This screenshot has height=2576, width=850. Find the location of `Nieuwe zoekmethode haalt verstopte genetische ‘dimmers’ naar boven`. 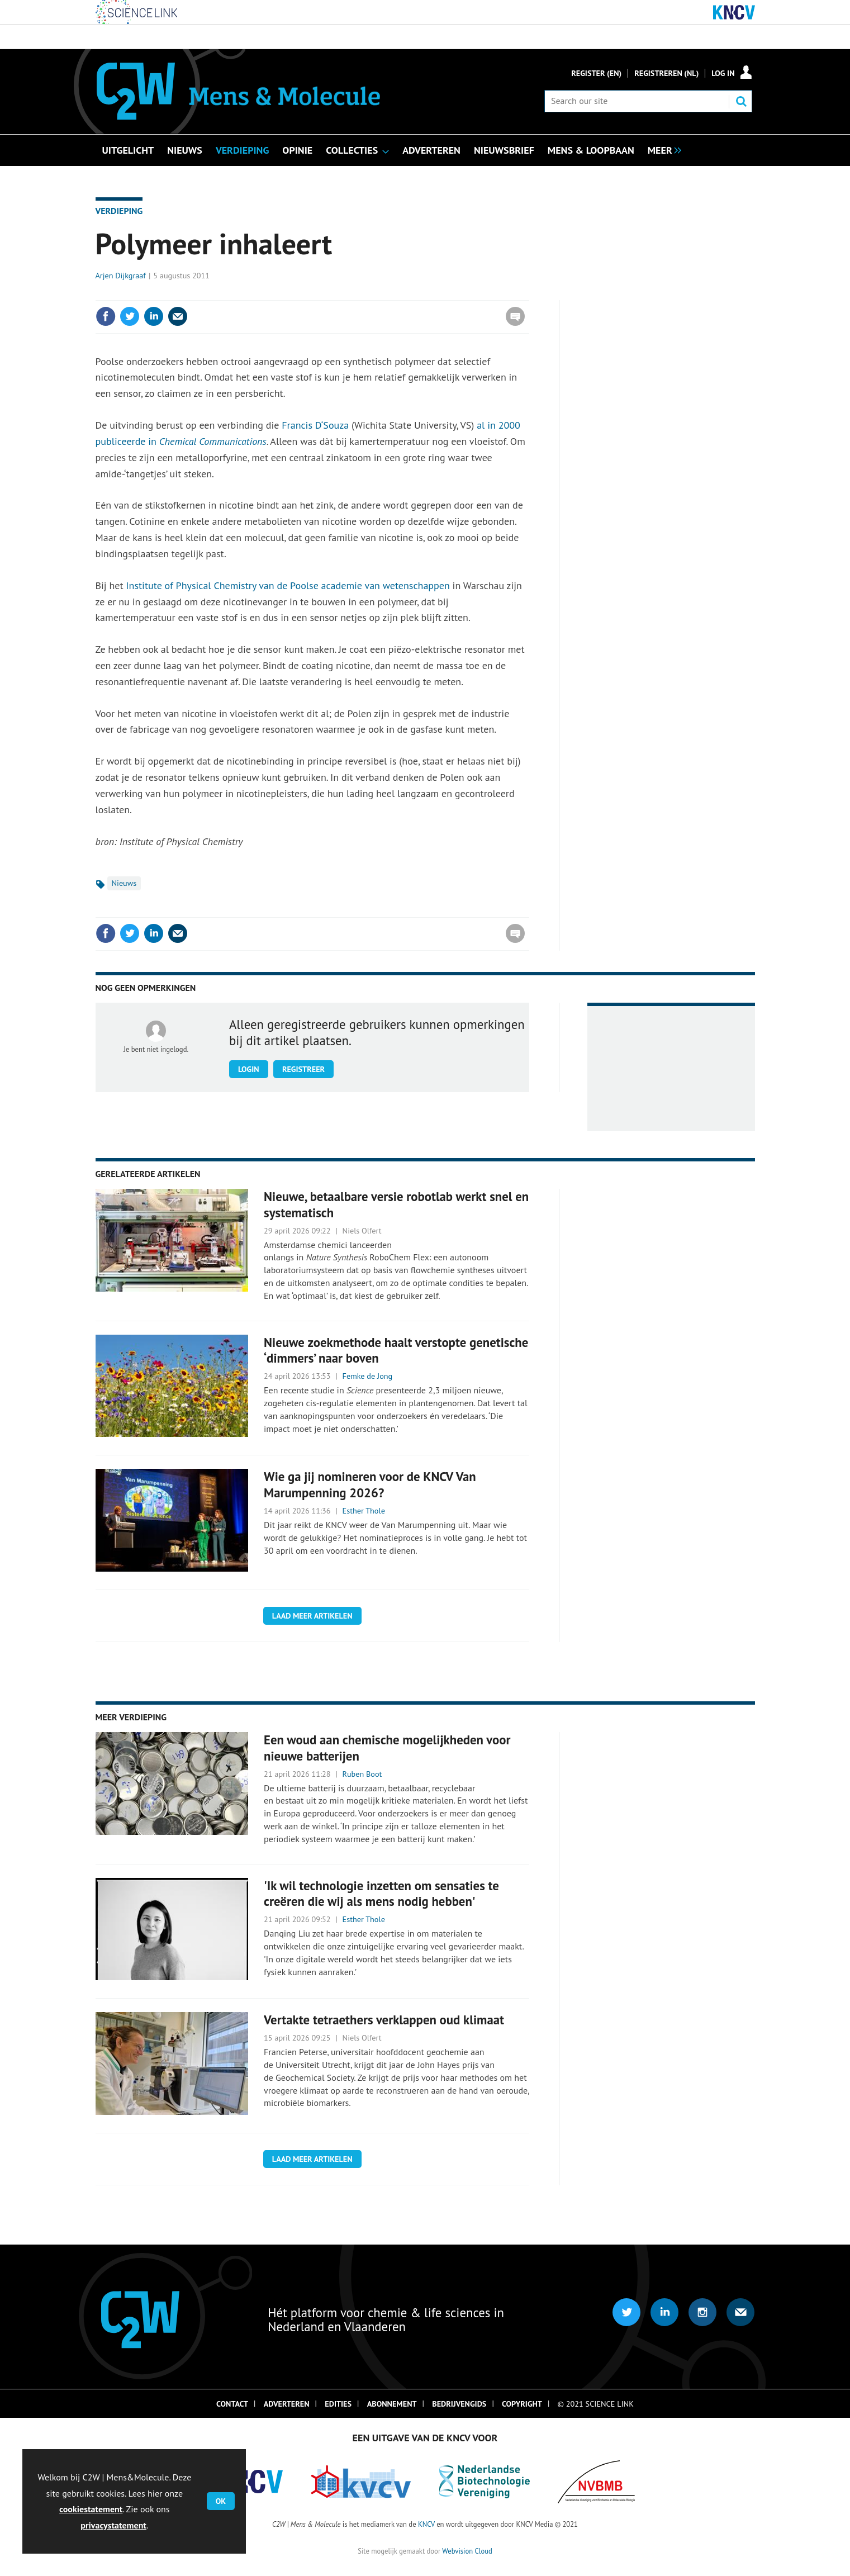

Nieuwe zoekmethode haalt verstopte genetische ‘dimmers’ naar boven is located at coordinates (396, 1350).